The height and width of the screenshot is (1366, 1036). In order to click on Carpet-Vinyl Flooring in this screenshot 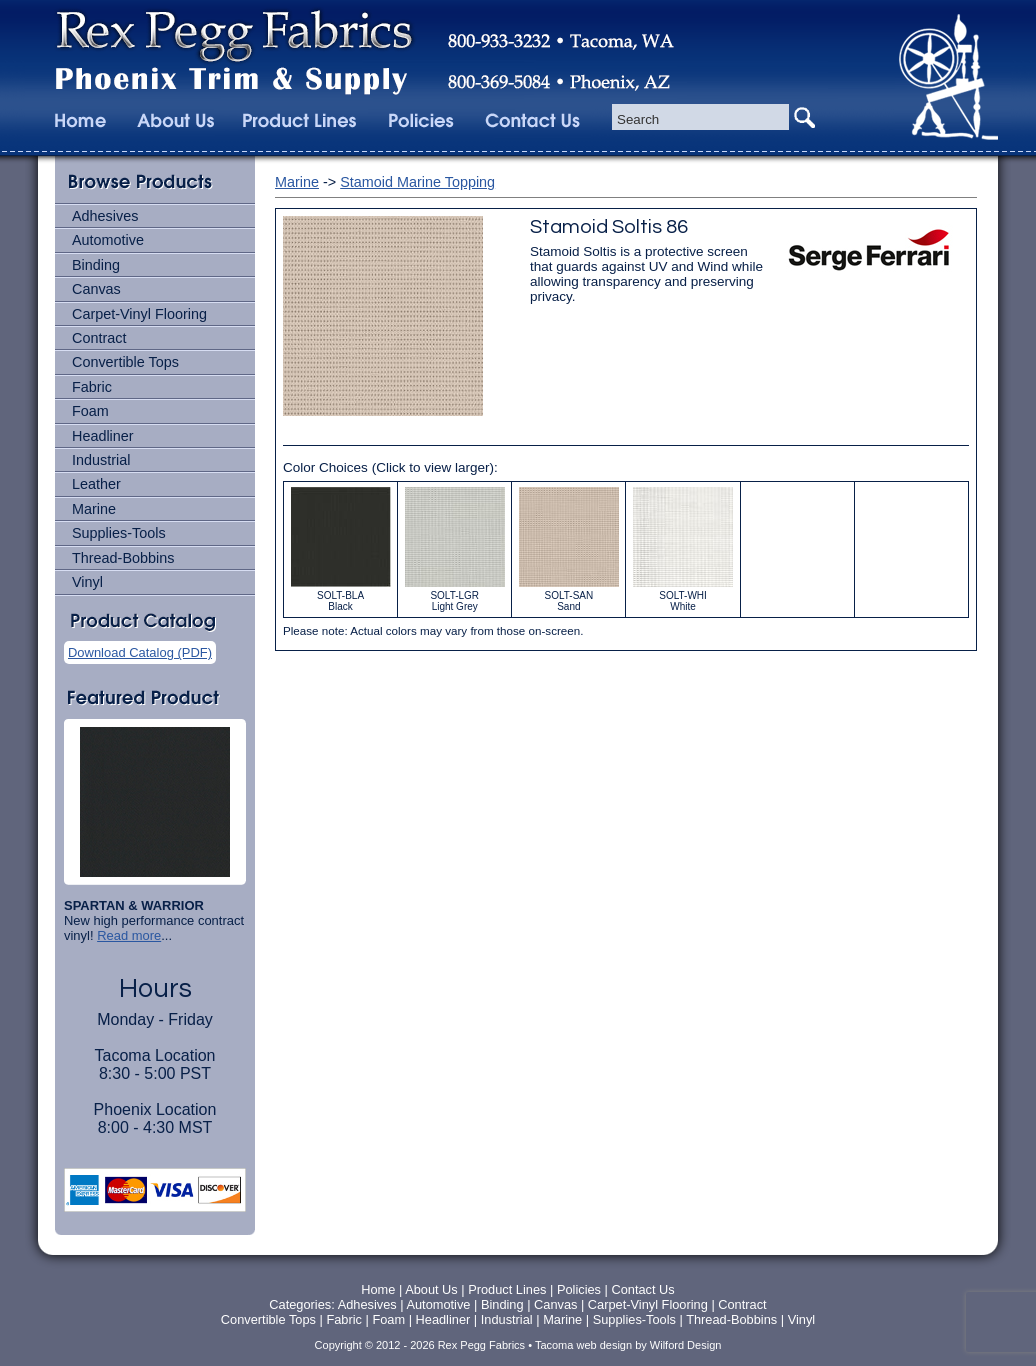, I will do `click(139, 314)`.